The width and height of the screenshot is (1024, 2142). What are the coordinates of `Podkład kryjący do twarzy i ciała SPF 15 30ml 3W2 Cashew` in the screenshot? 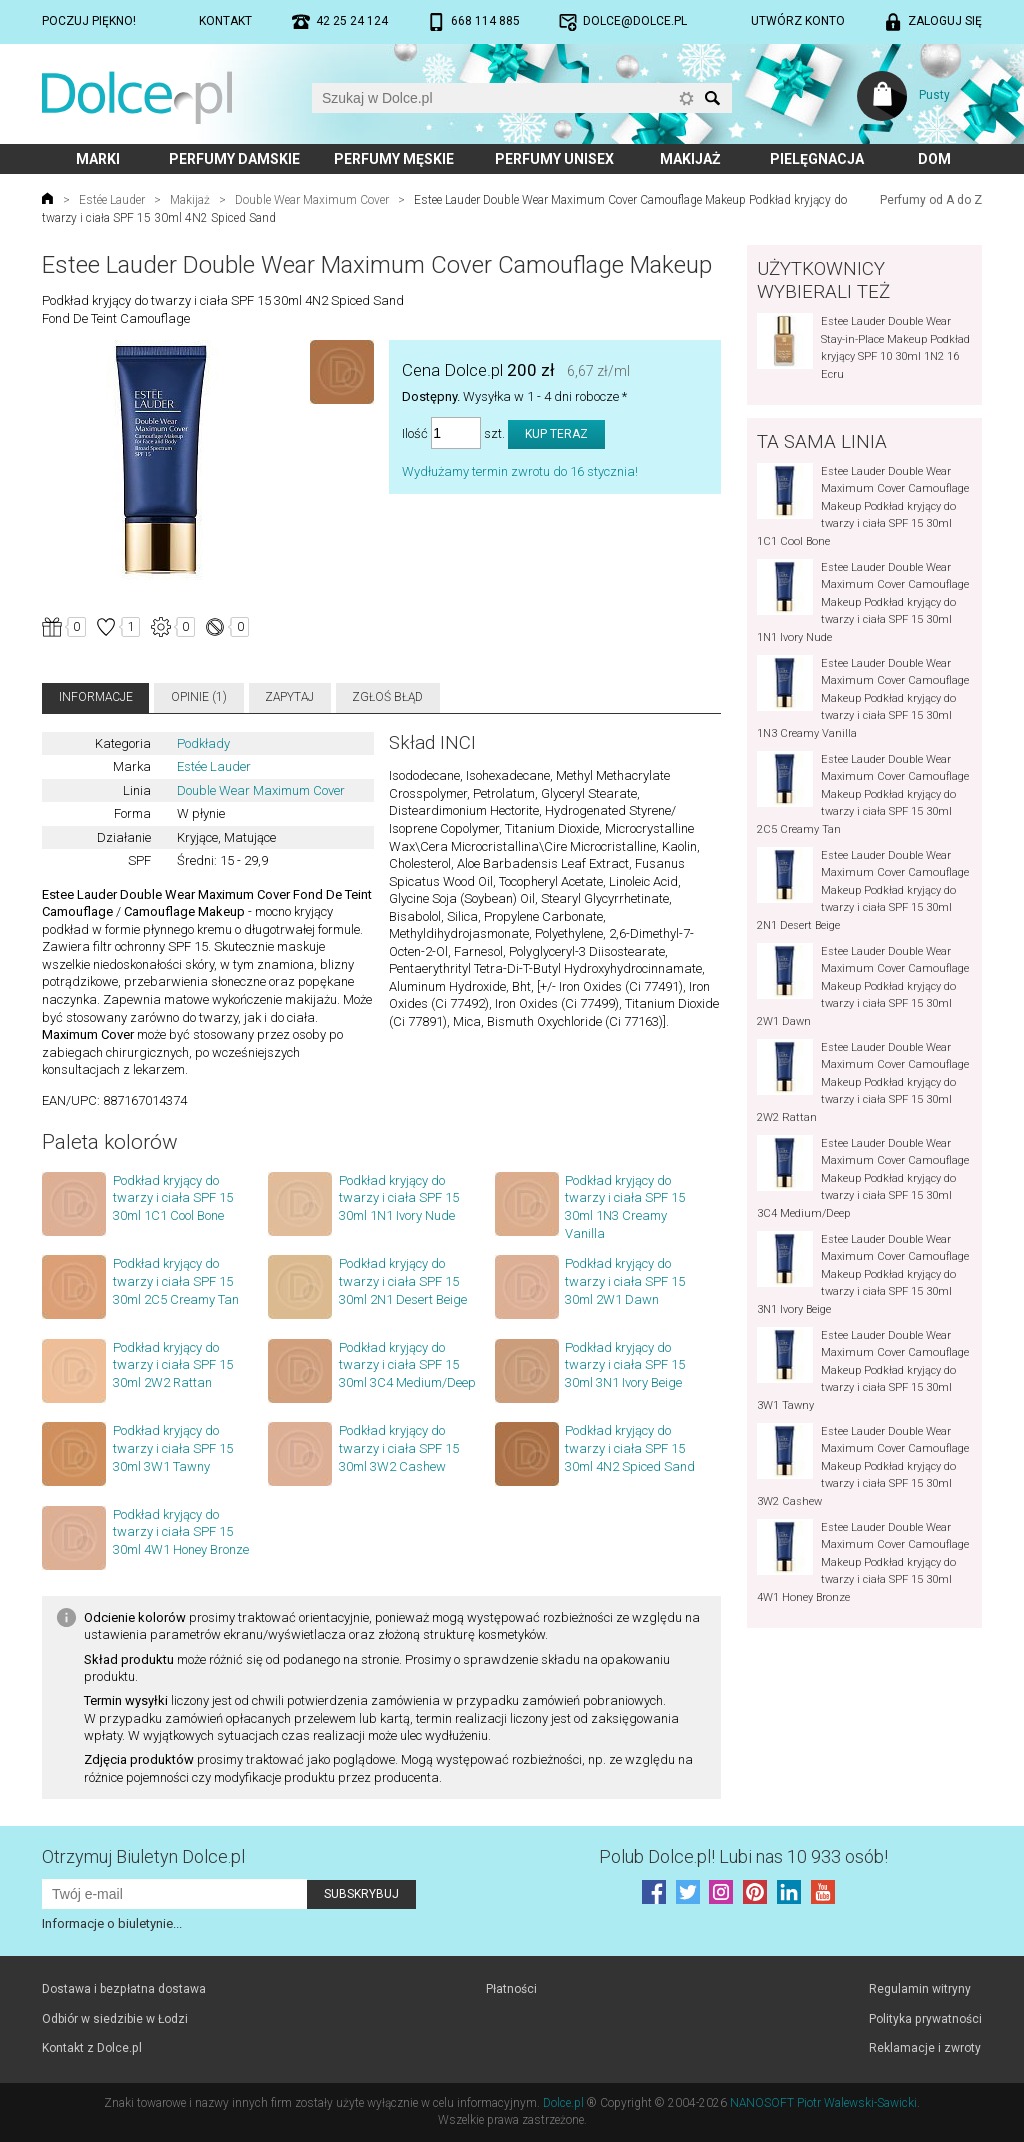 It's located at (399, 1448).